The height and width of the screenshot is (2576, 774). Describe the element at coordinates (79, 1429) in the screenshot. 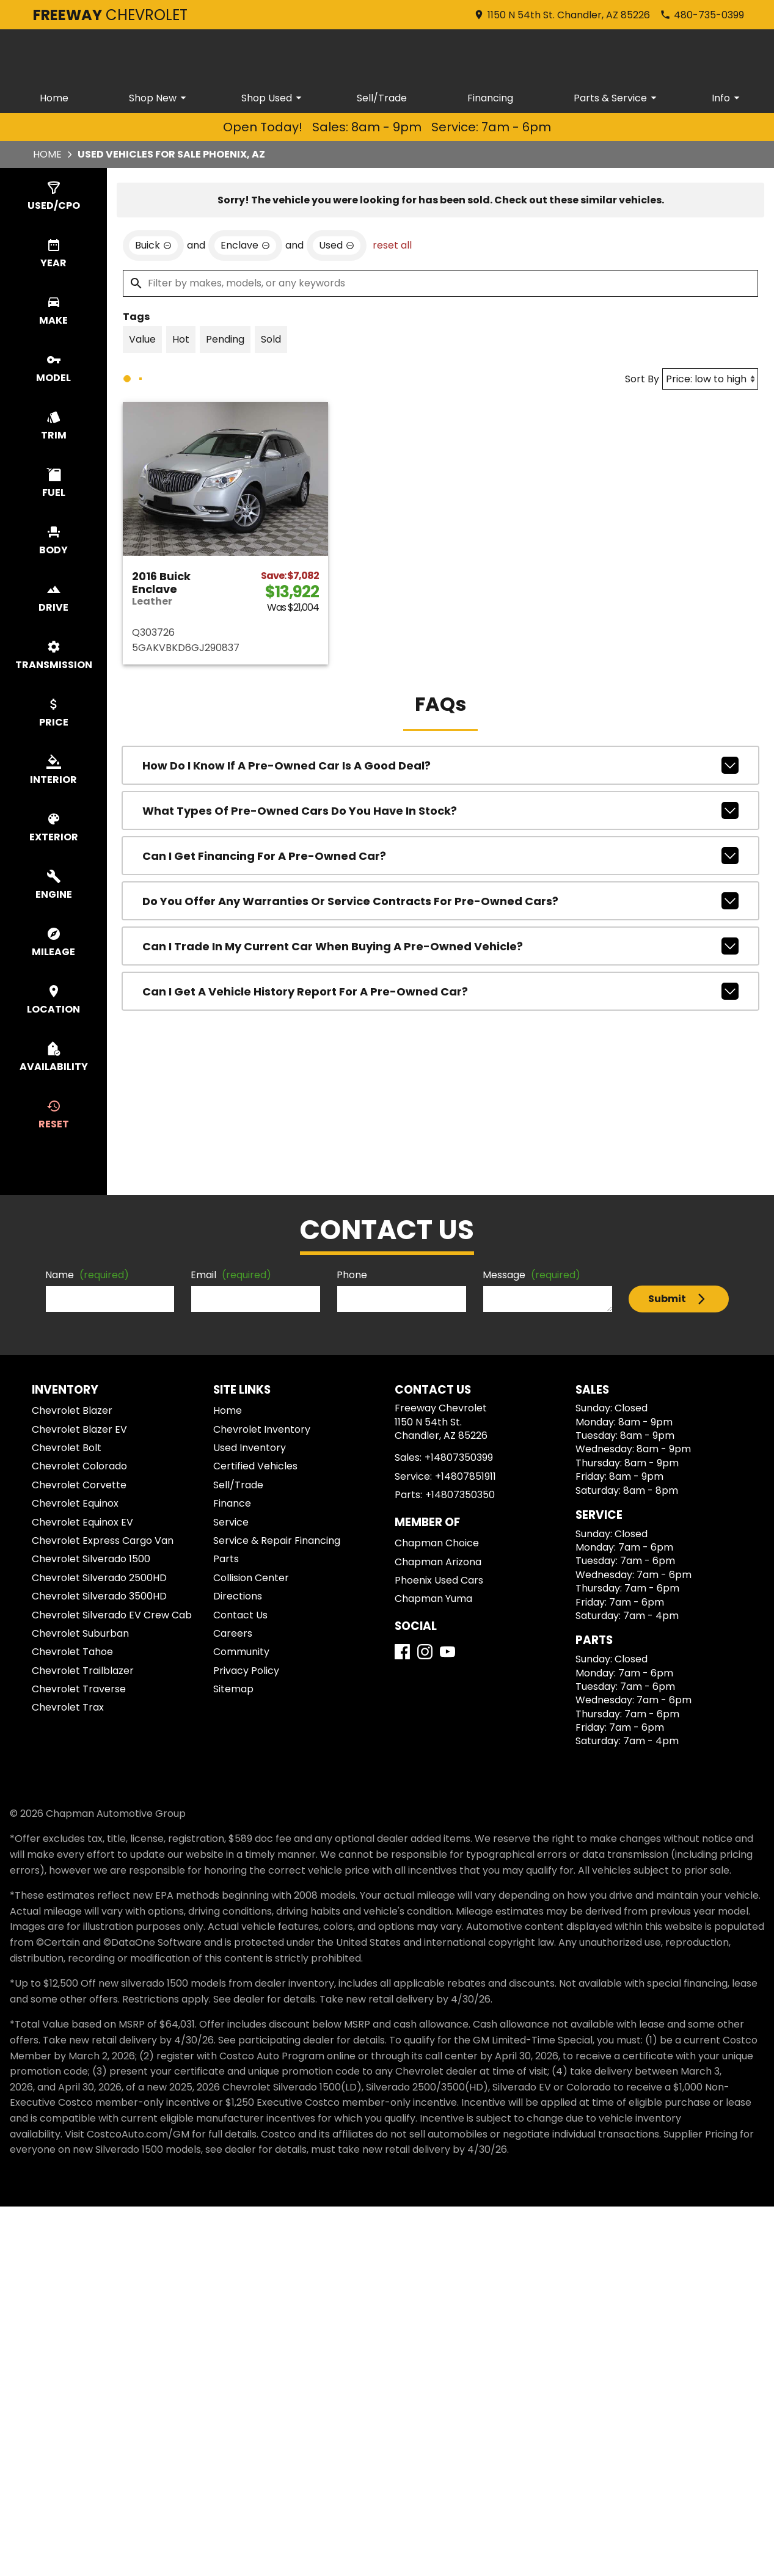

I see `Chevrolet Blazer EV` at that location.